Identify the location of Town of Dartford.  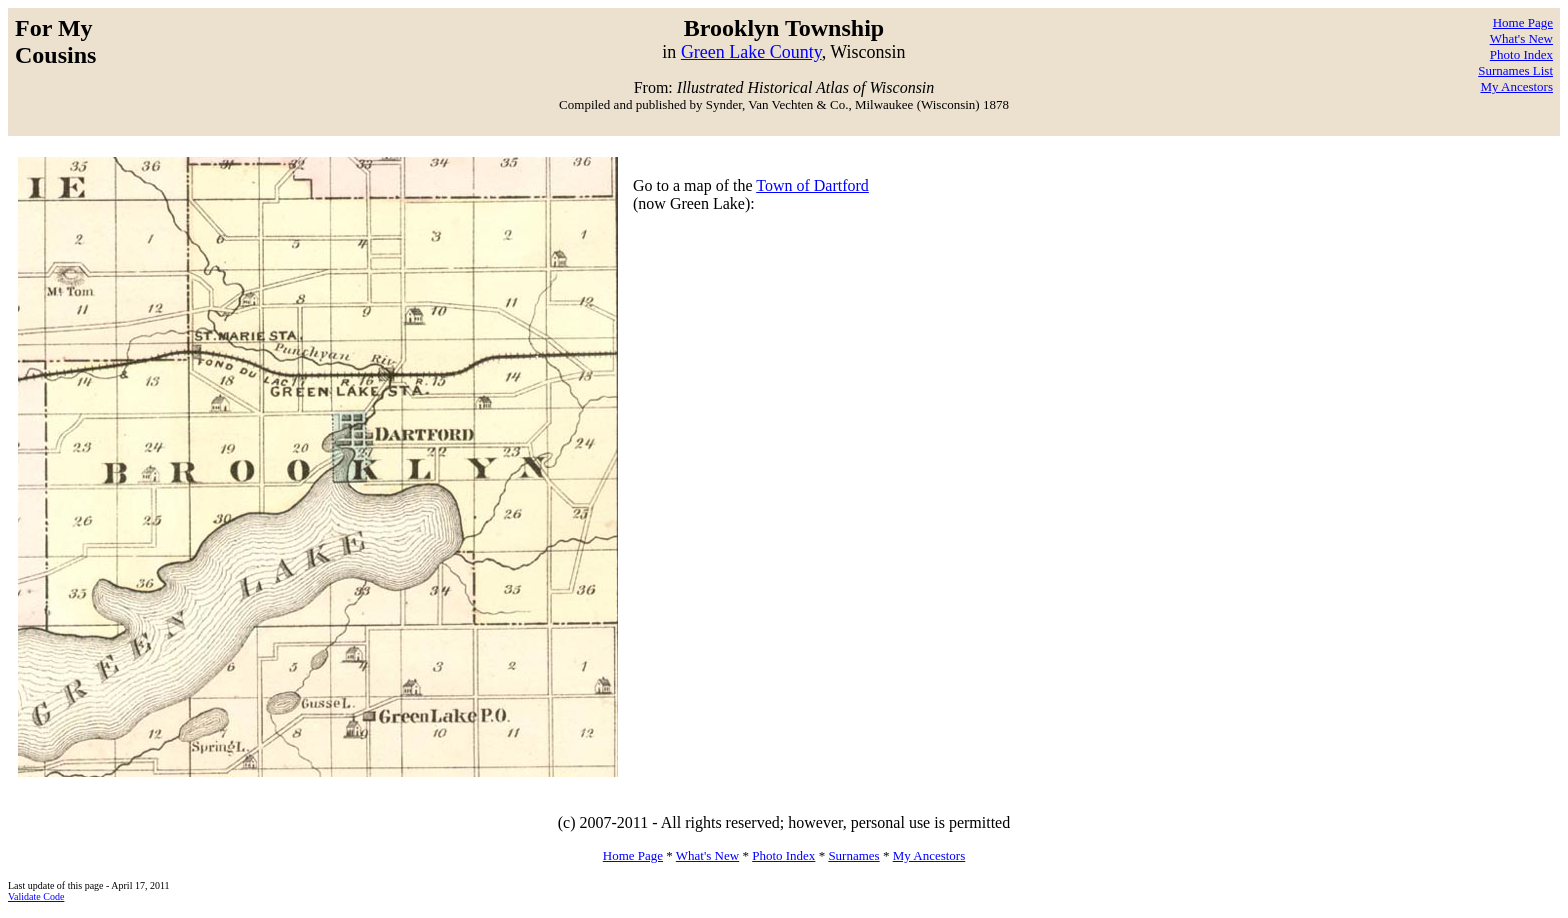
(812, 185).